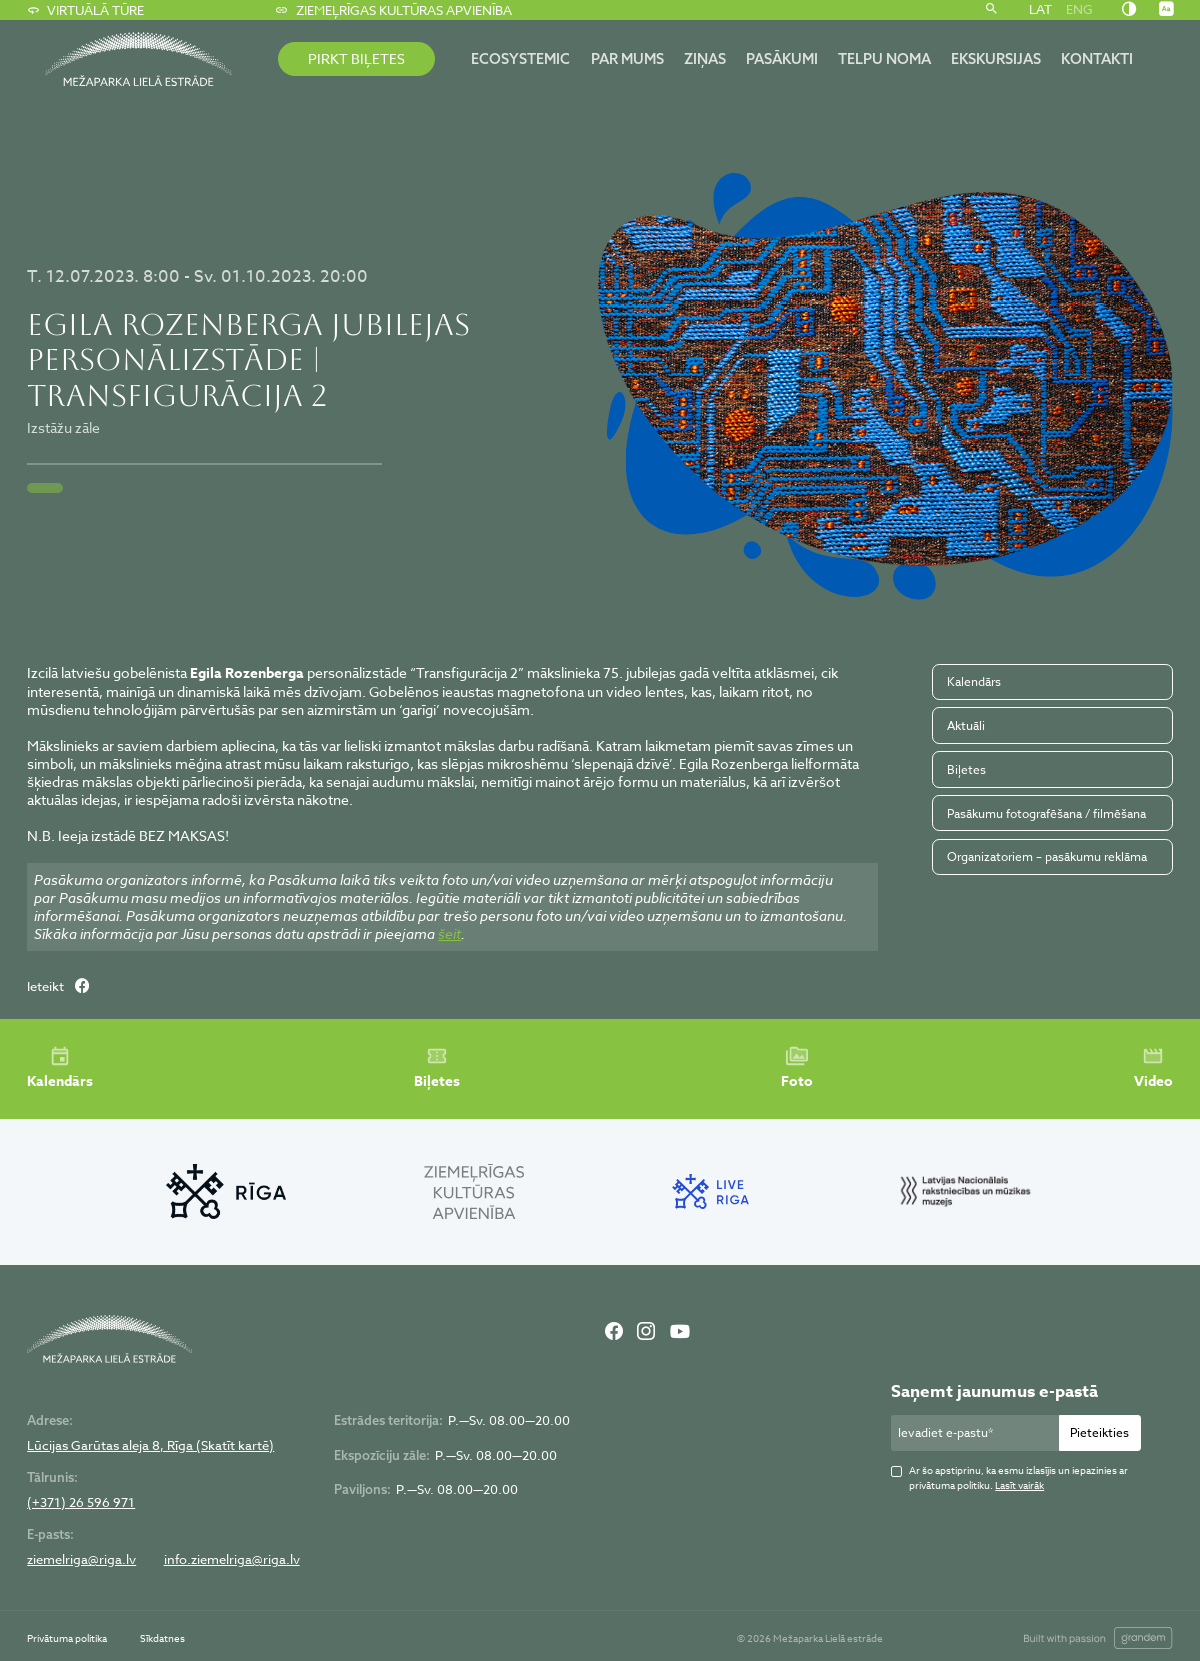  What do you see at coordinates (1047, 856) in the screenshot?
I see `Organizatoriem – pasākumu reklāma` at bounding box center [1047, 856].